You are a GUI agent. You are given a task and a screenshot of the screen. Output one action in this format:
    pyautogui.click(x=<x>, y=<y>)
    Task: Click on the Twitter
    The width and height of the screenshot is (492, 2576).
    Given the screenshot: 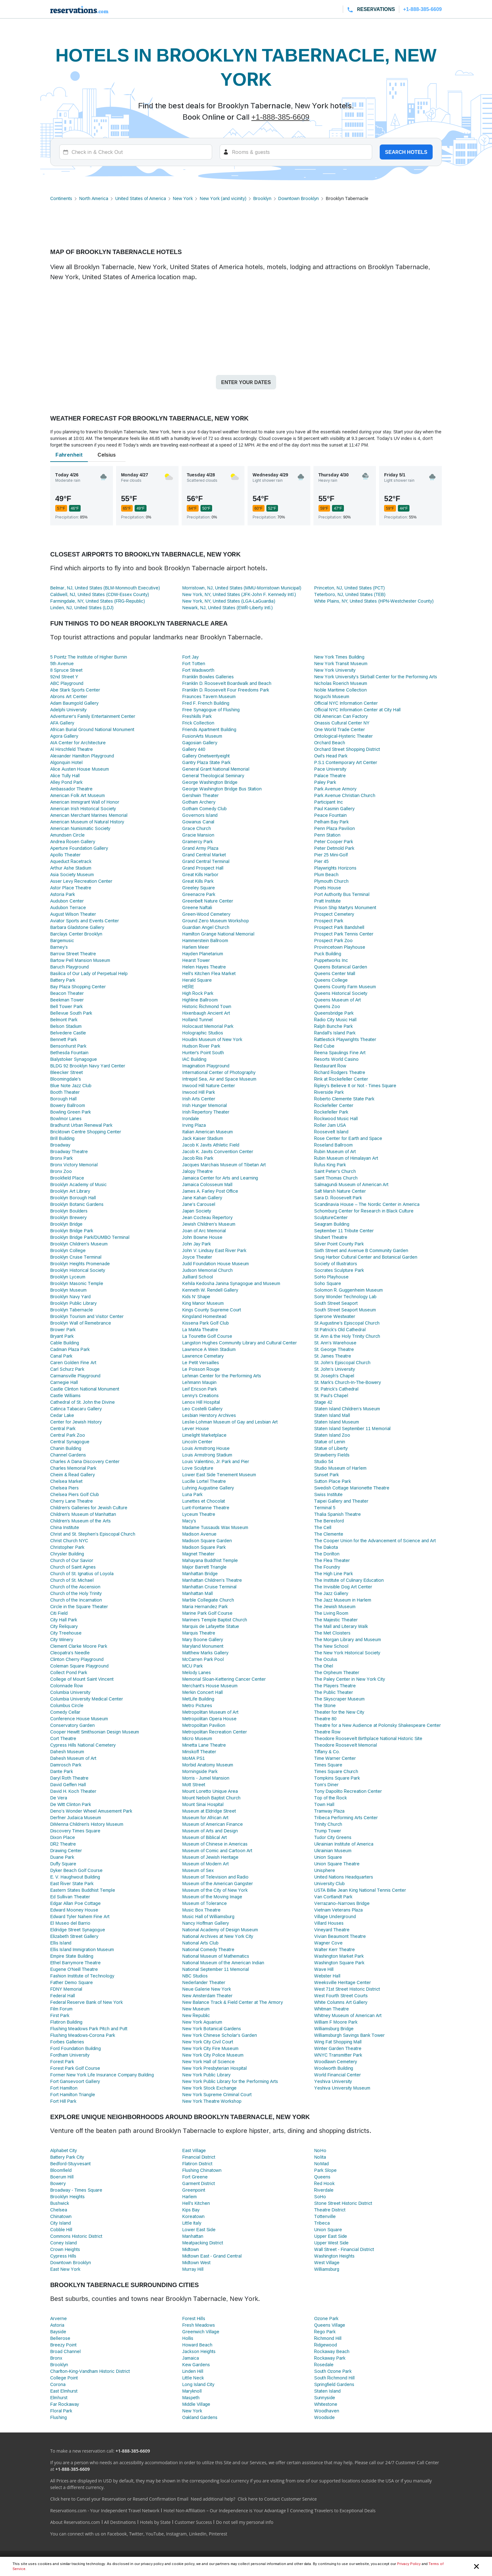 What is the action you would take?
    pyautogui.click(x=136, y=2534)
    